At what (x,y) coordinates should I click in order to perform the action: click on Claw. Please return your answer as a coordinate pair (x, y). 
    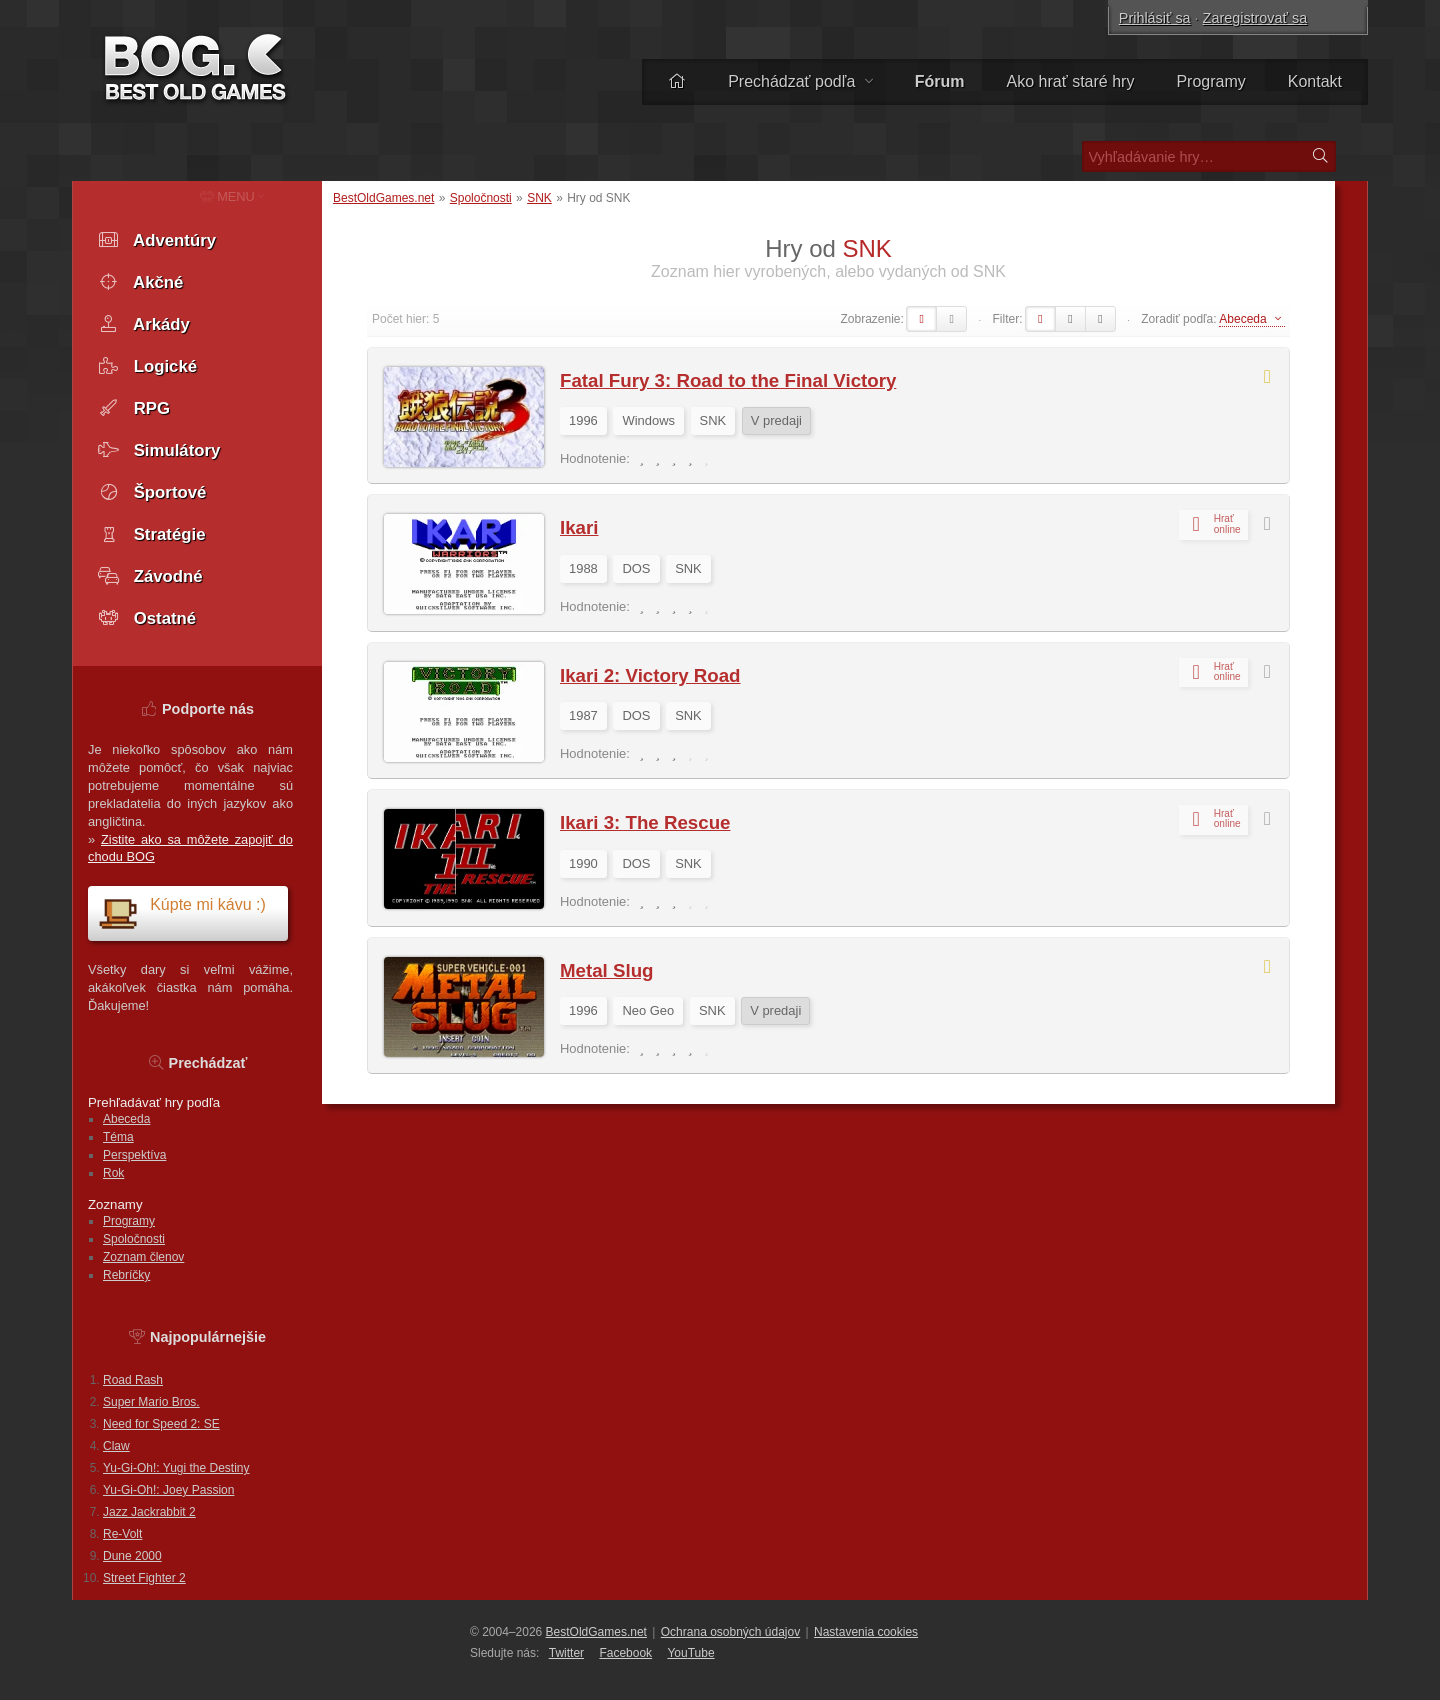
    Looking at the image, I should click on (116, 1446).